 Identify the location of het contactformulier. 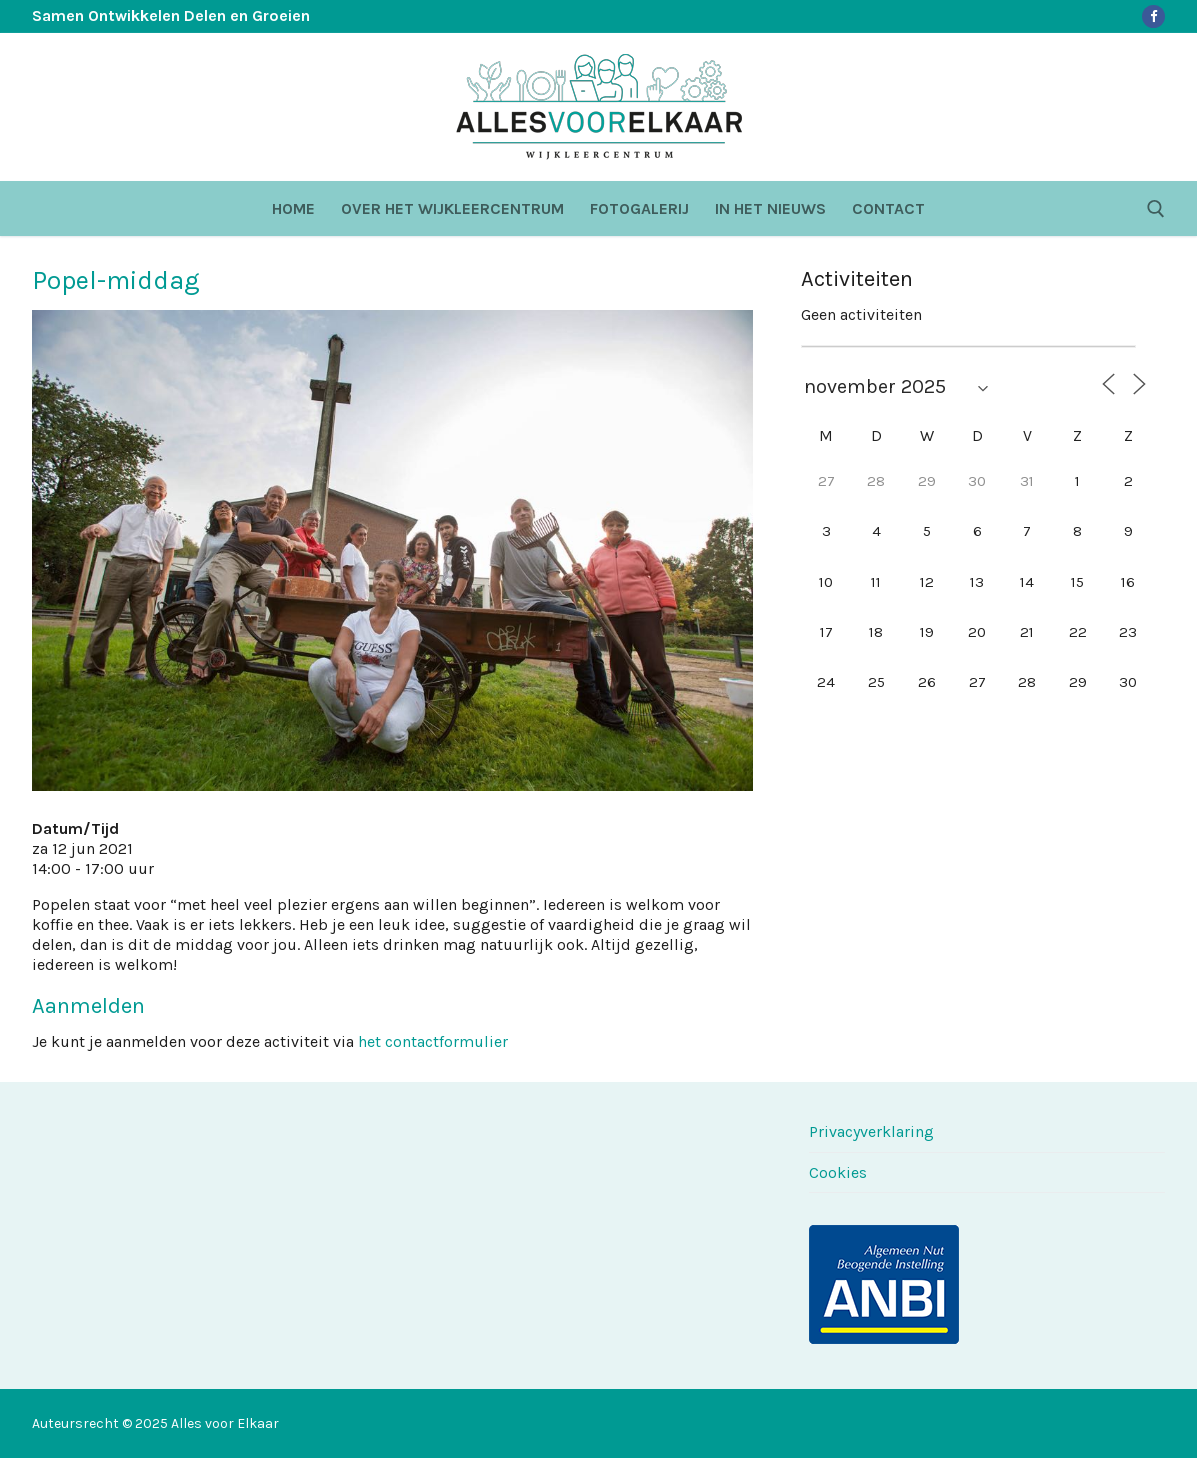
(433, 1041).